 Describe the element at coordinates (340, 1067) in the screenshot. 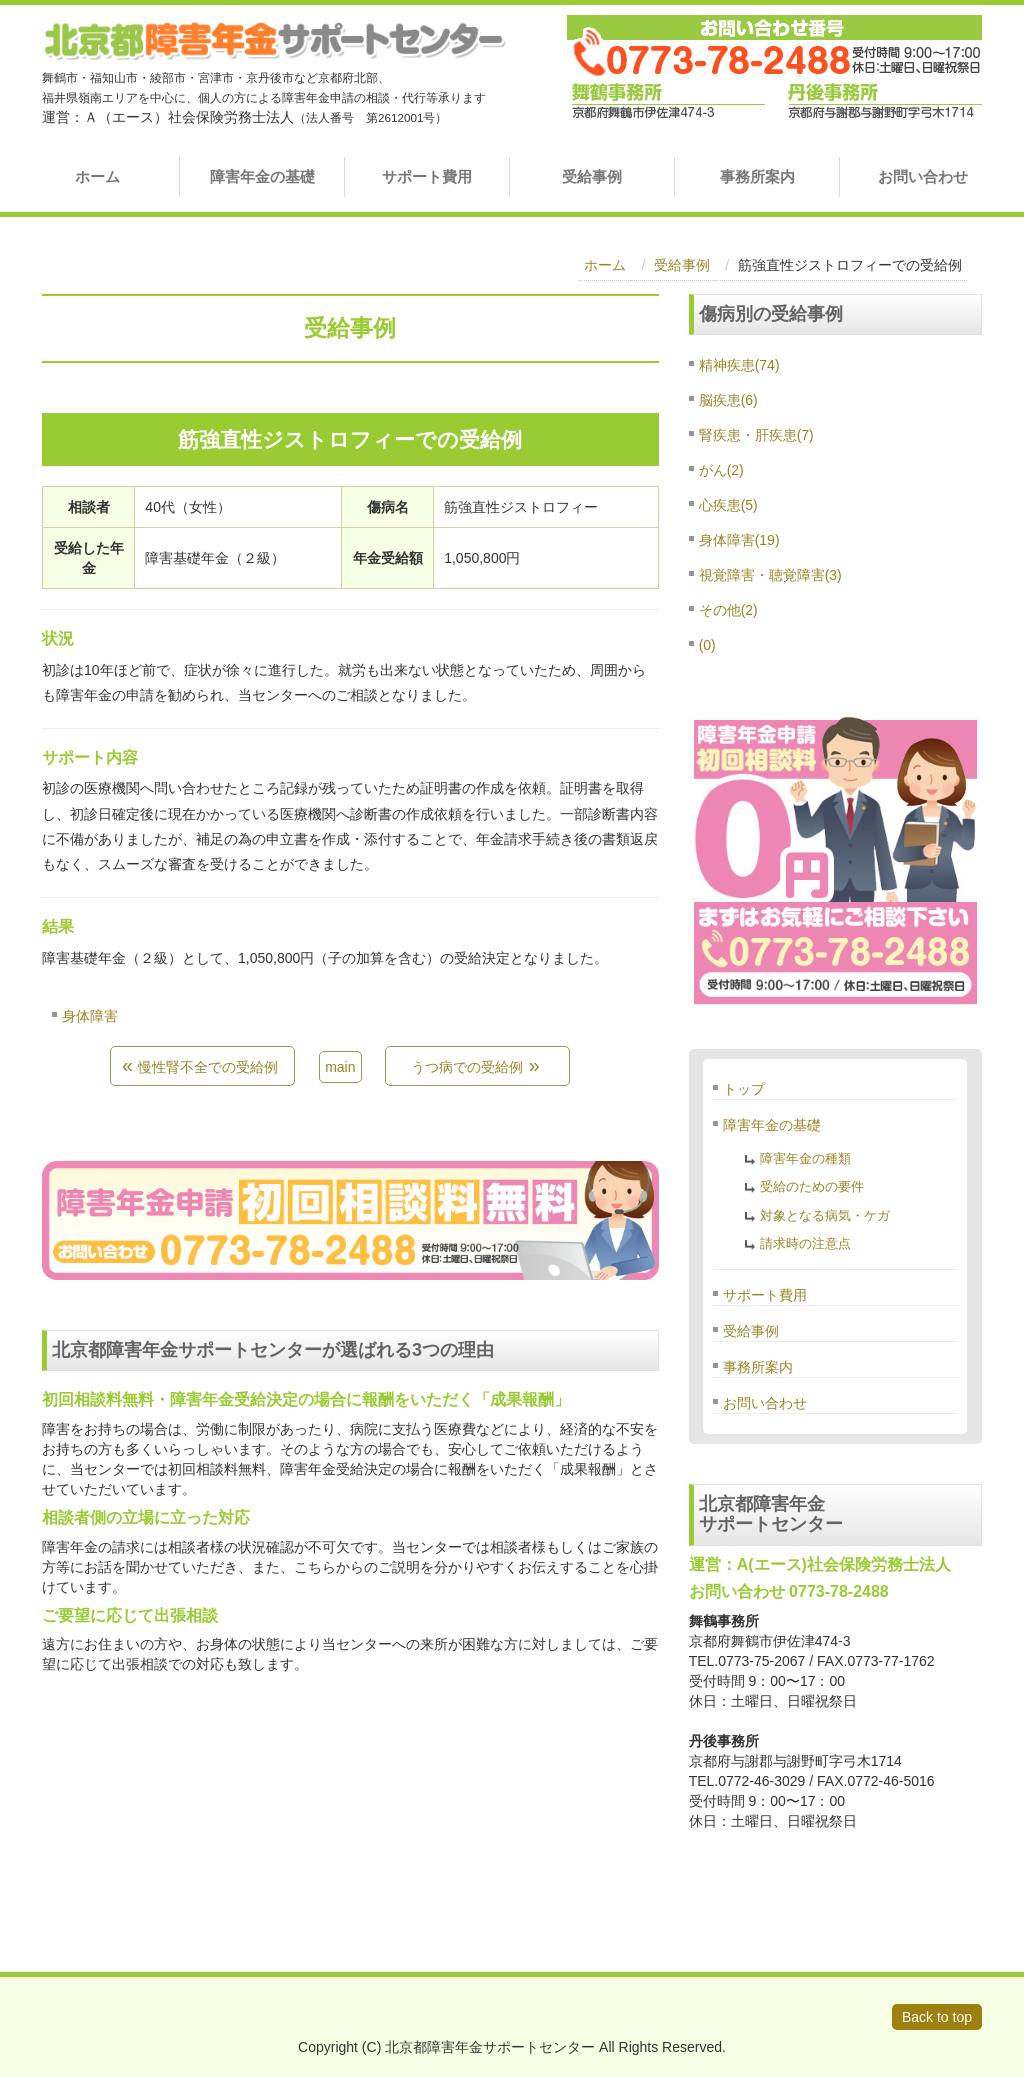

I see `main` at that location.